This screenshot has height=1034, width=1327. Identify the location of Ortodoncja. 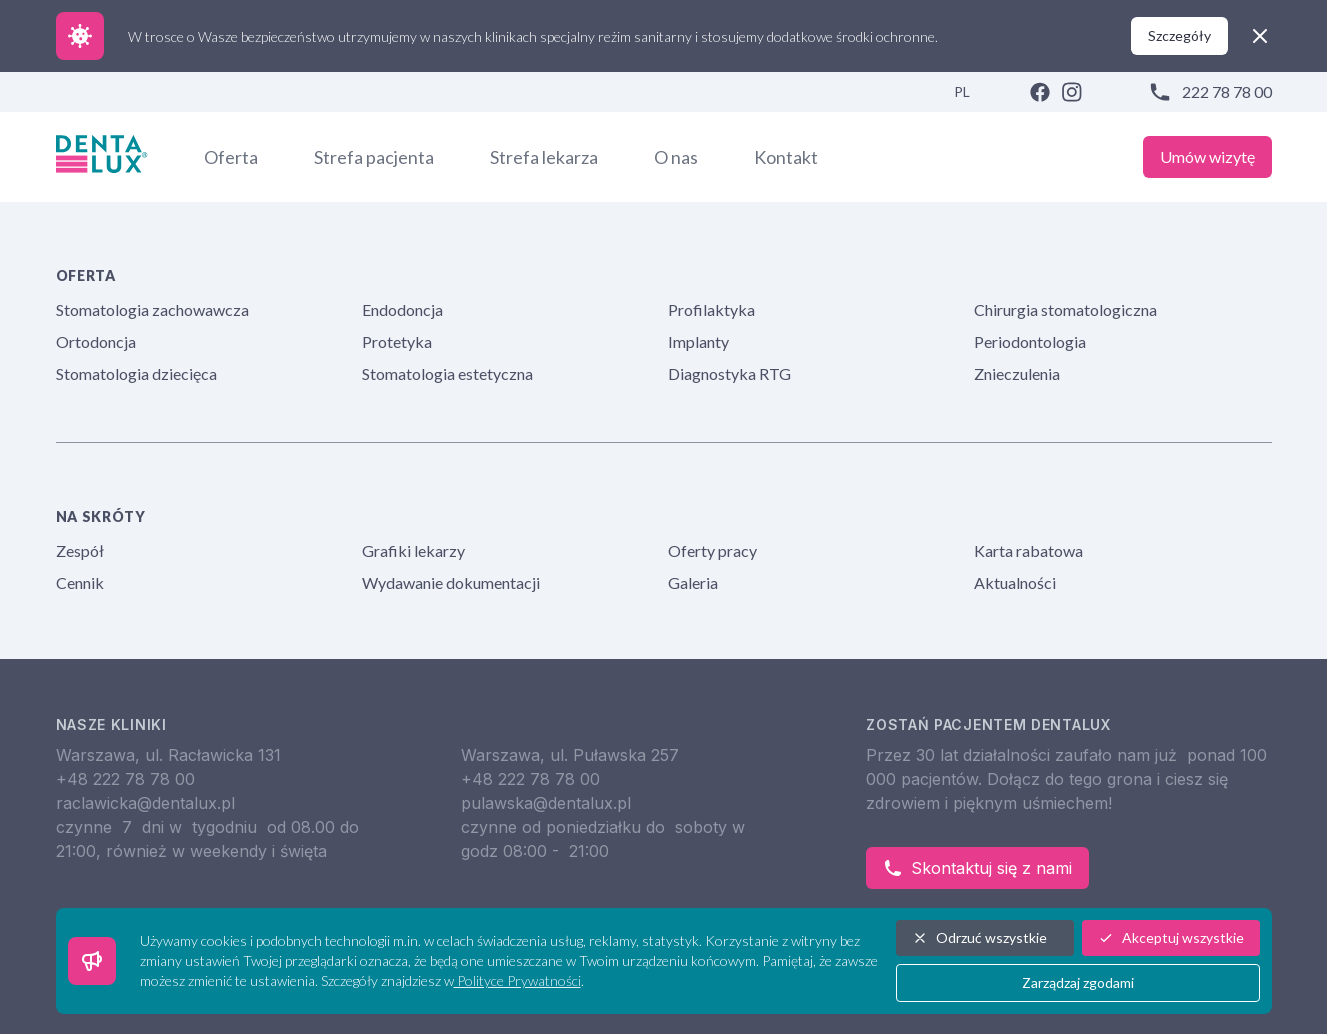
(96, 341).